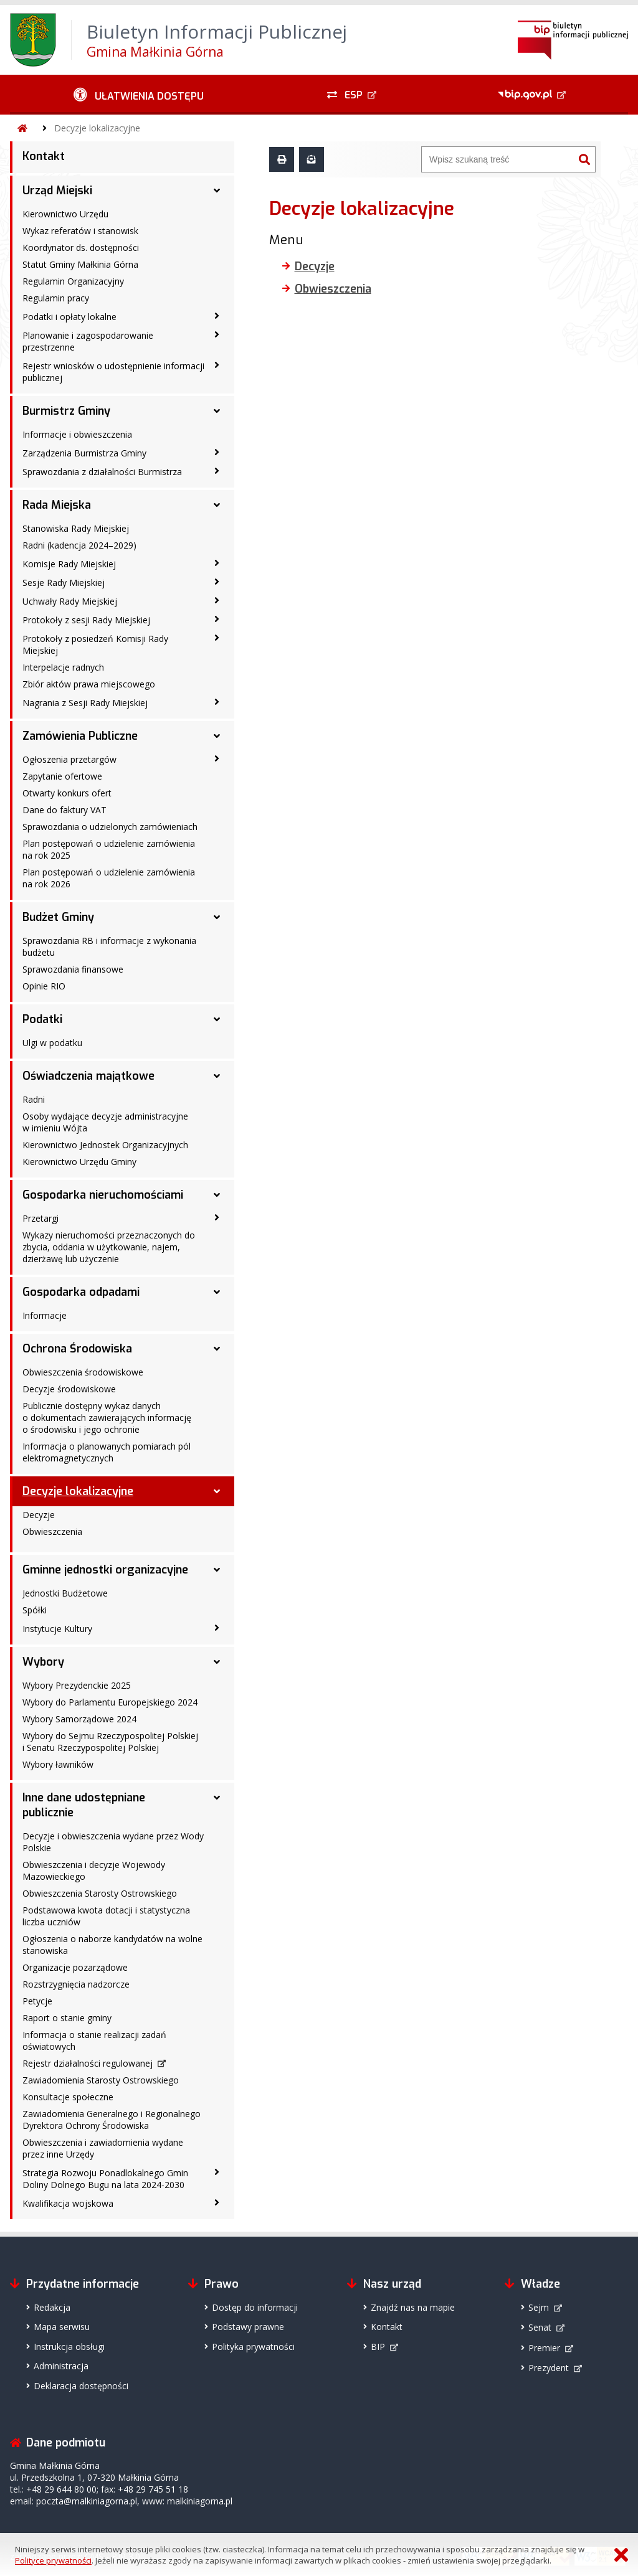  Describe the element at coordinates (378, 2346) in the screenshot. I see `BIP` at that location.